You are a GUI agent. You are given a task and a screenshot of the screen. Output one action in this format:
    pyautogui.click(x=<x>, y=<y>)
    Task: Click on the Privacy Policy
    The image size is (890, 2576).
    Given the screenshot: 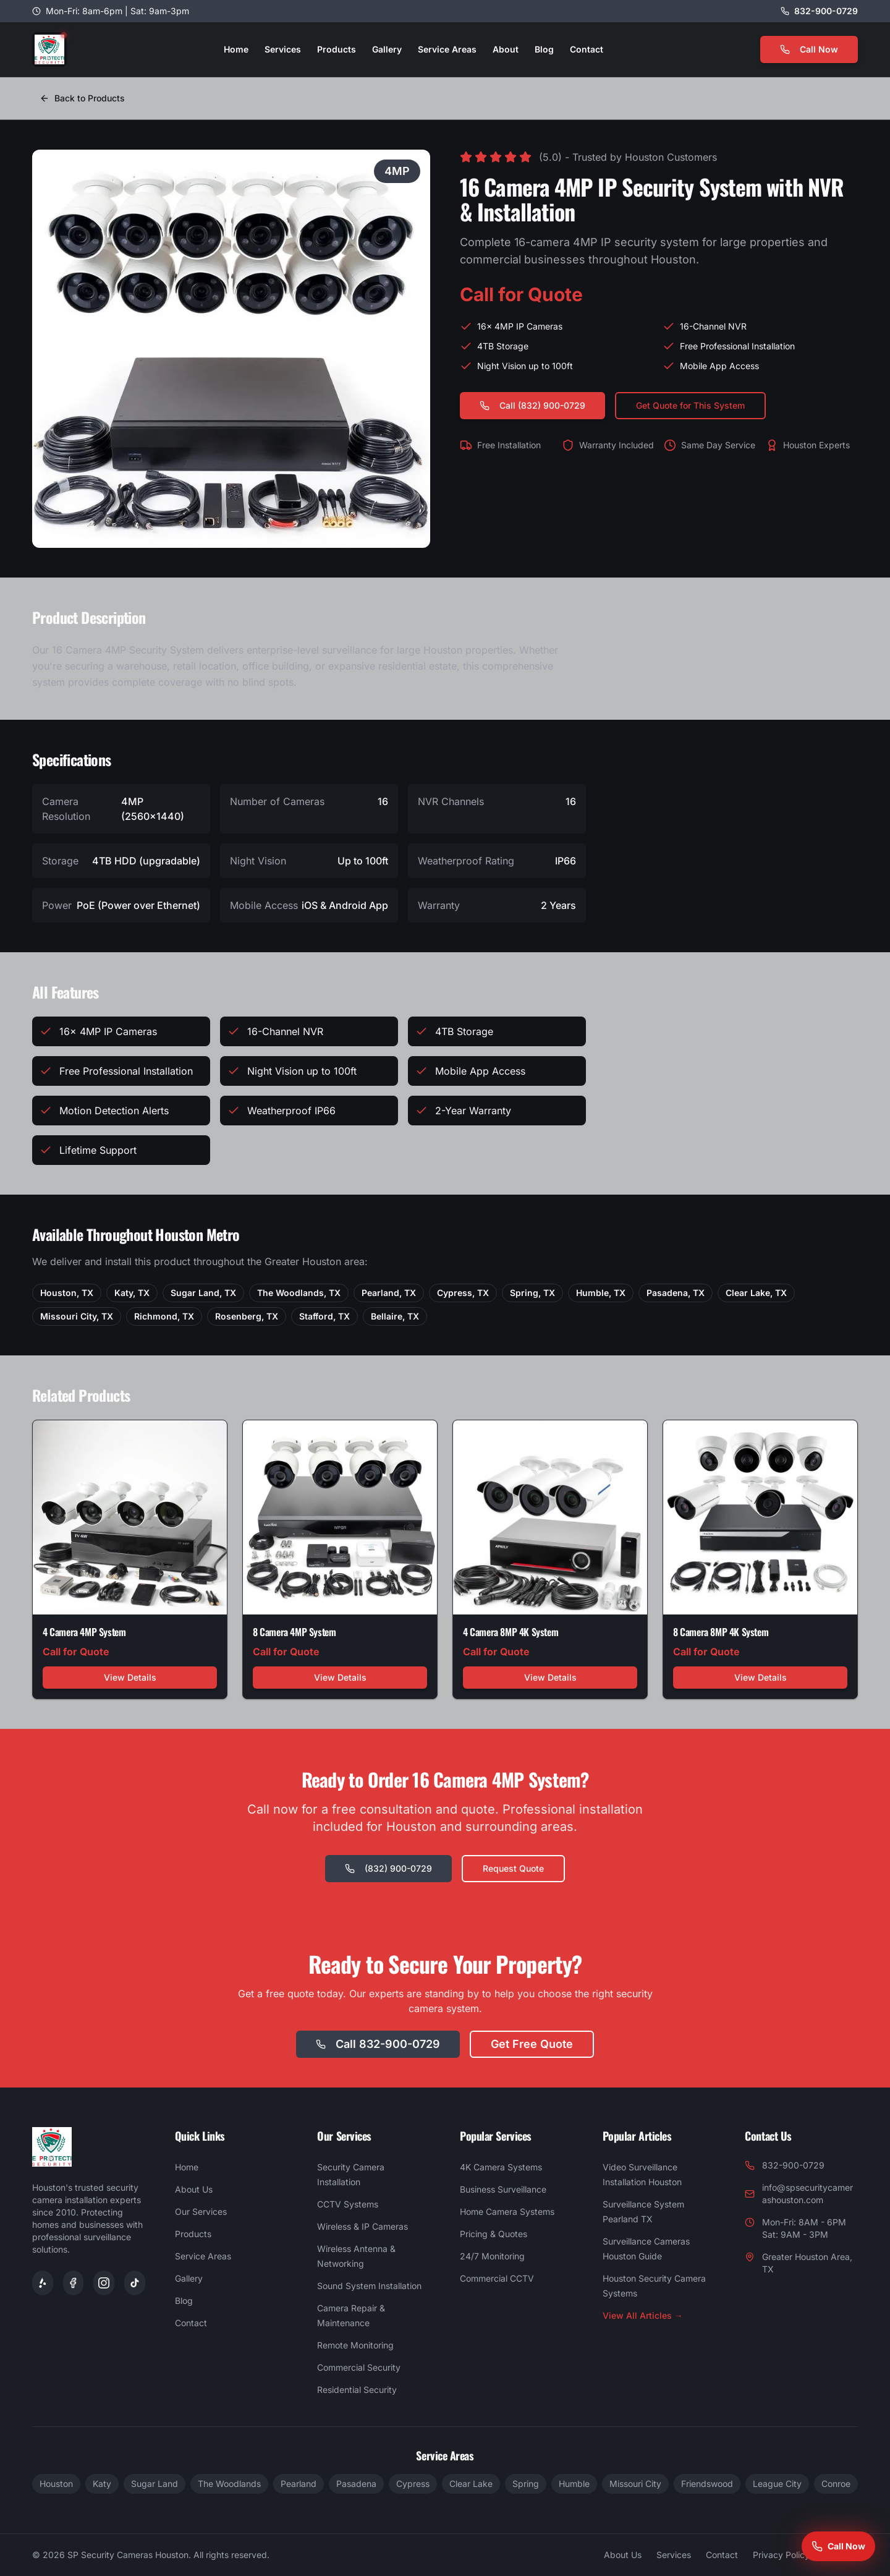 What is the action you would take?
    pyautogui.click(x=781, y=2554)
    